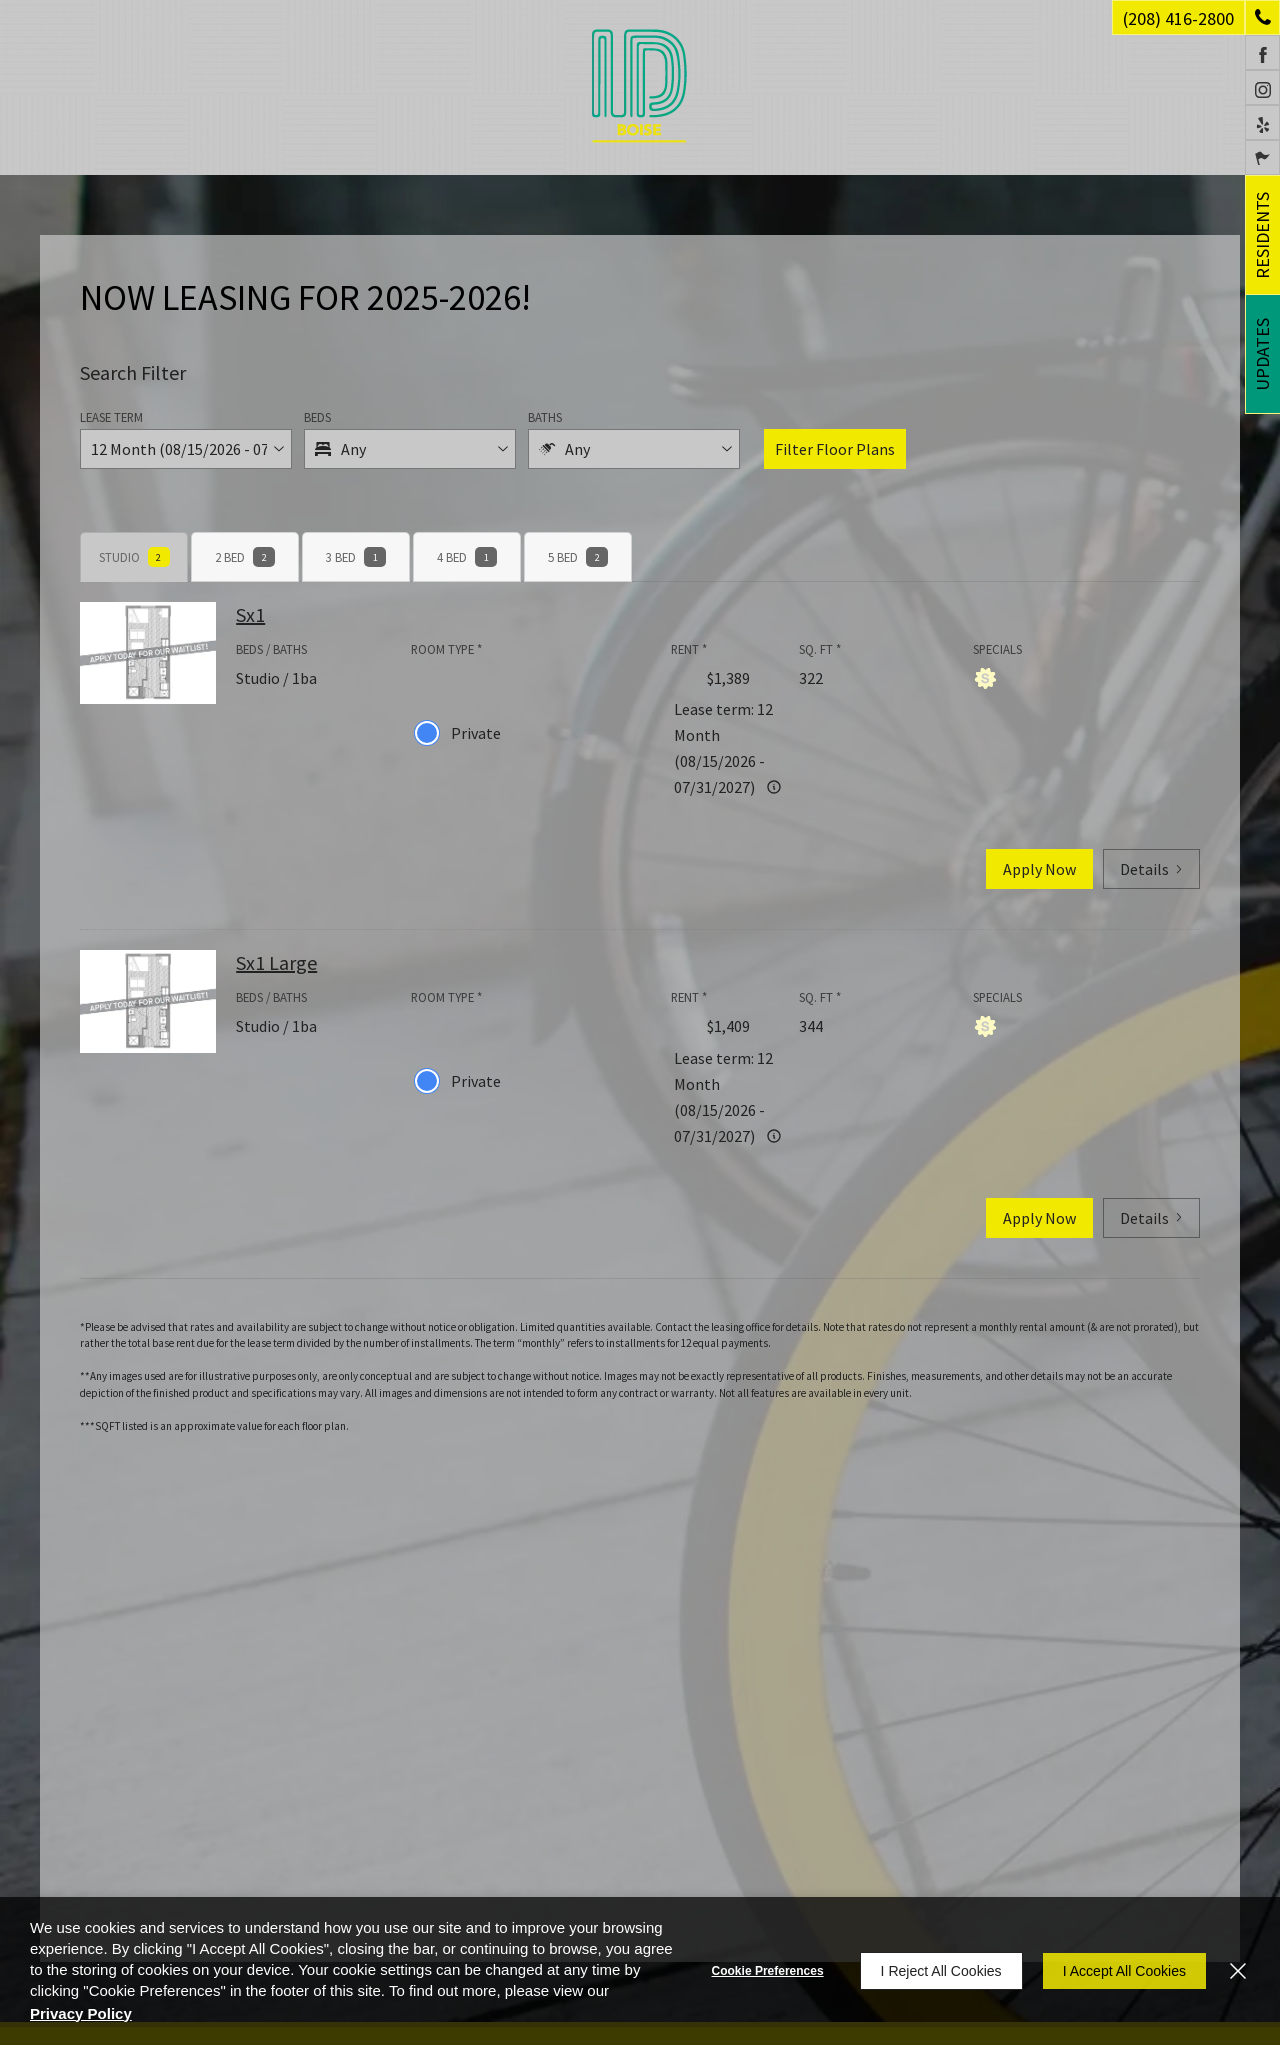 The height and width of the screenshot is (2045, 1280). Describe the element at coordinates (835, 449) in the screenshot. I see `Filter Floor Plans` at that location.